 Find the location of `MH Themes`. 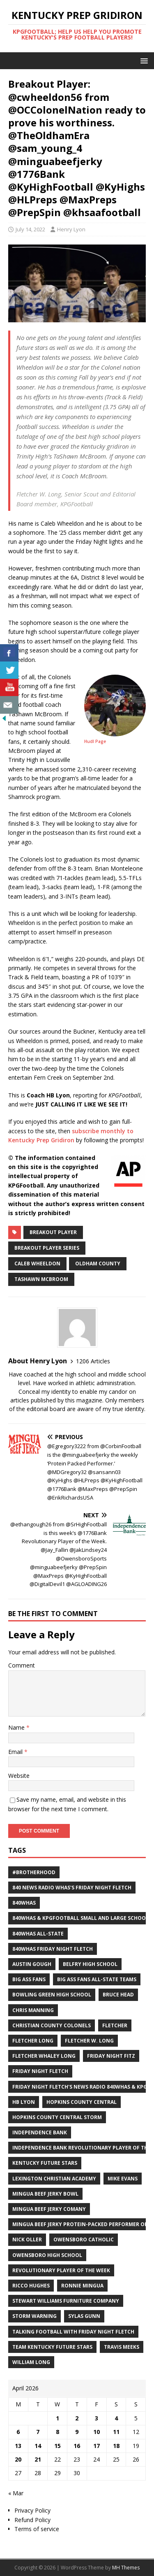

MH Themes is located at coordinates (126, 2567).